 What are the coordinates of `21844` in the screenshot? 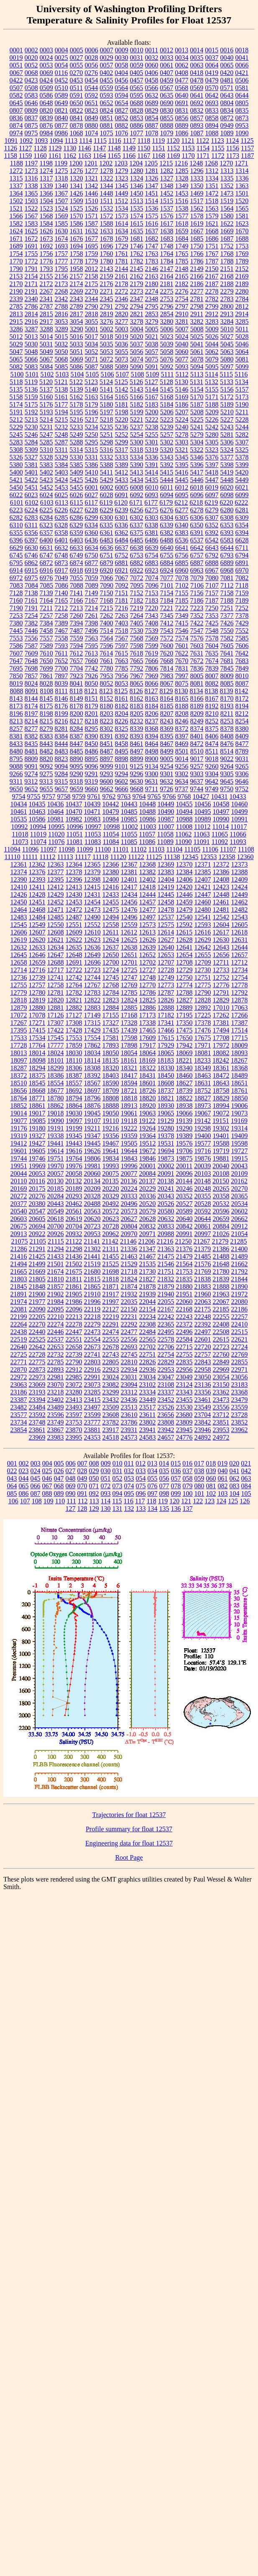 It's located at (239, 1279).